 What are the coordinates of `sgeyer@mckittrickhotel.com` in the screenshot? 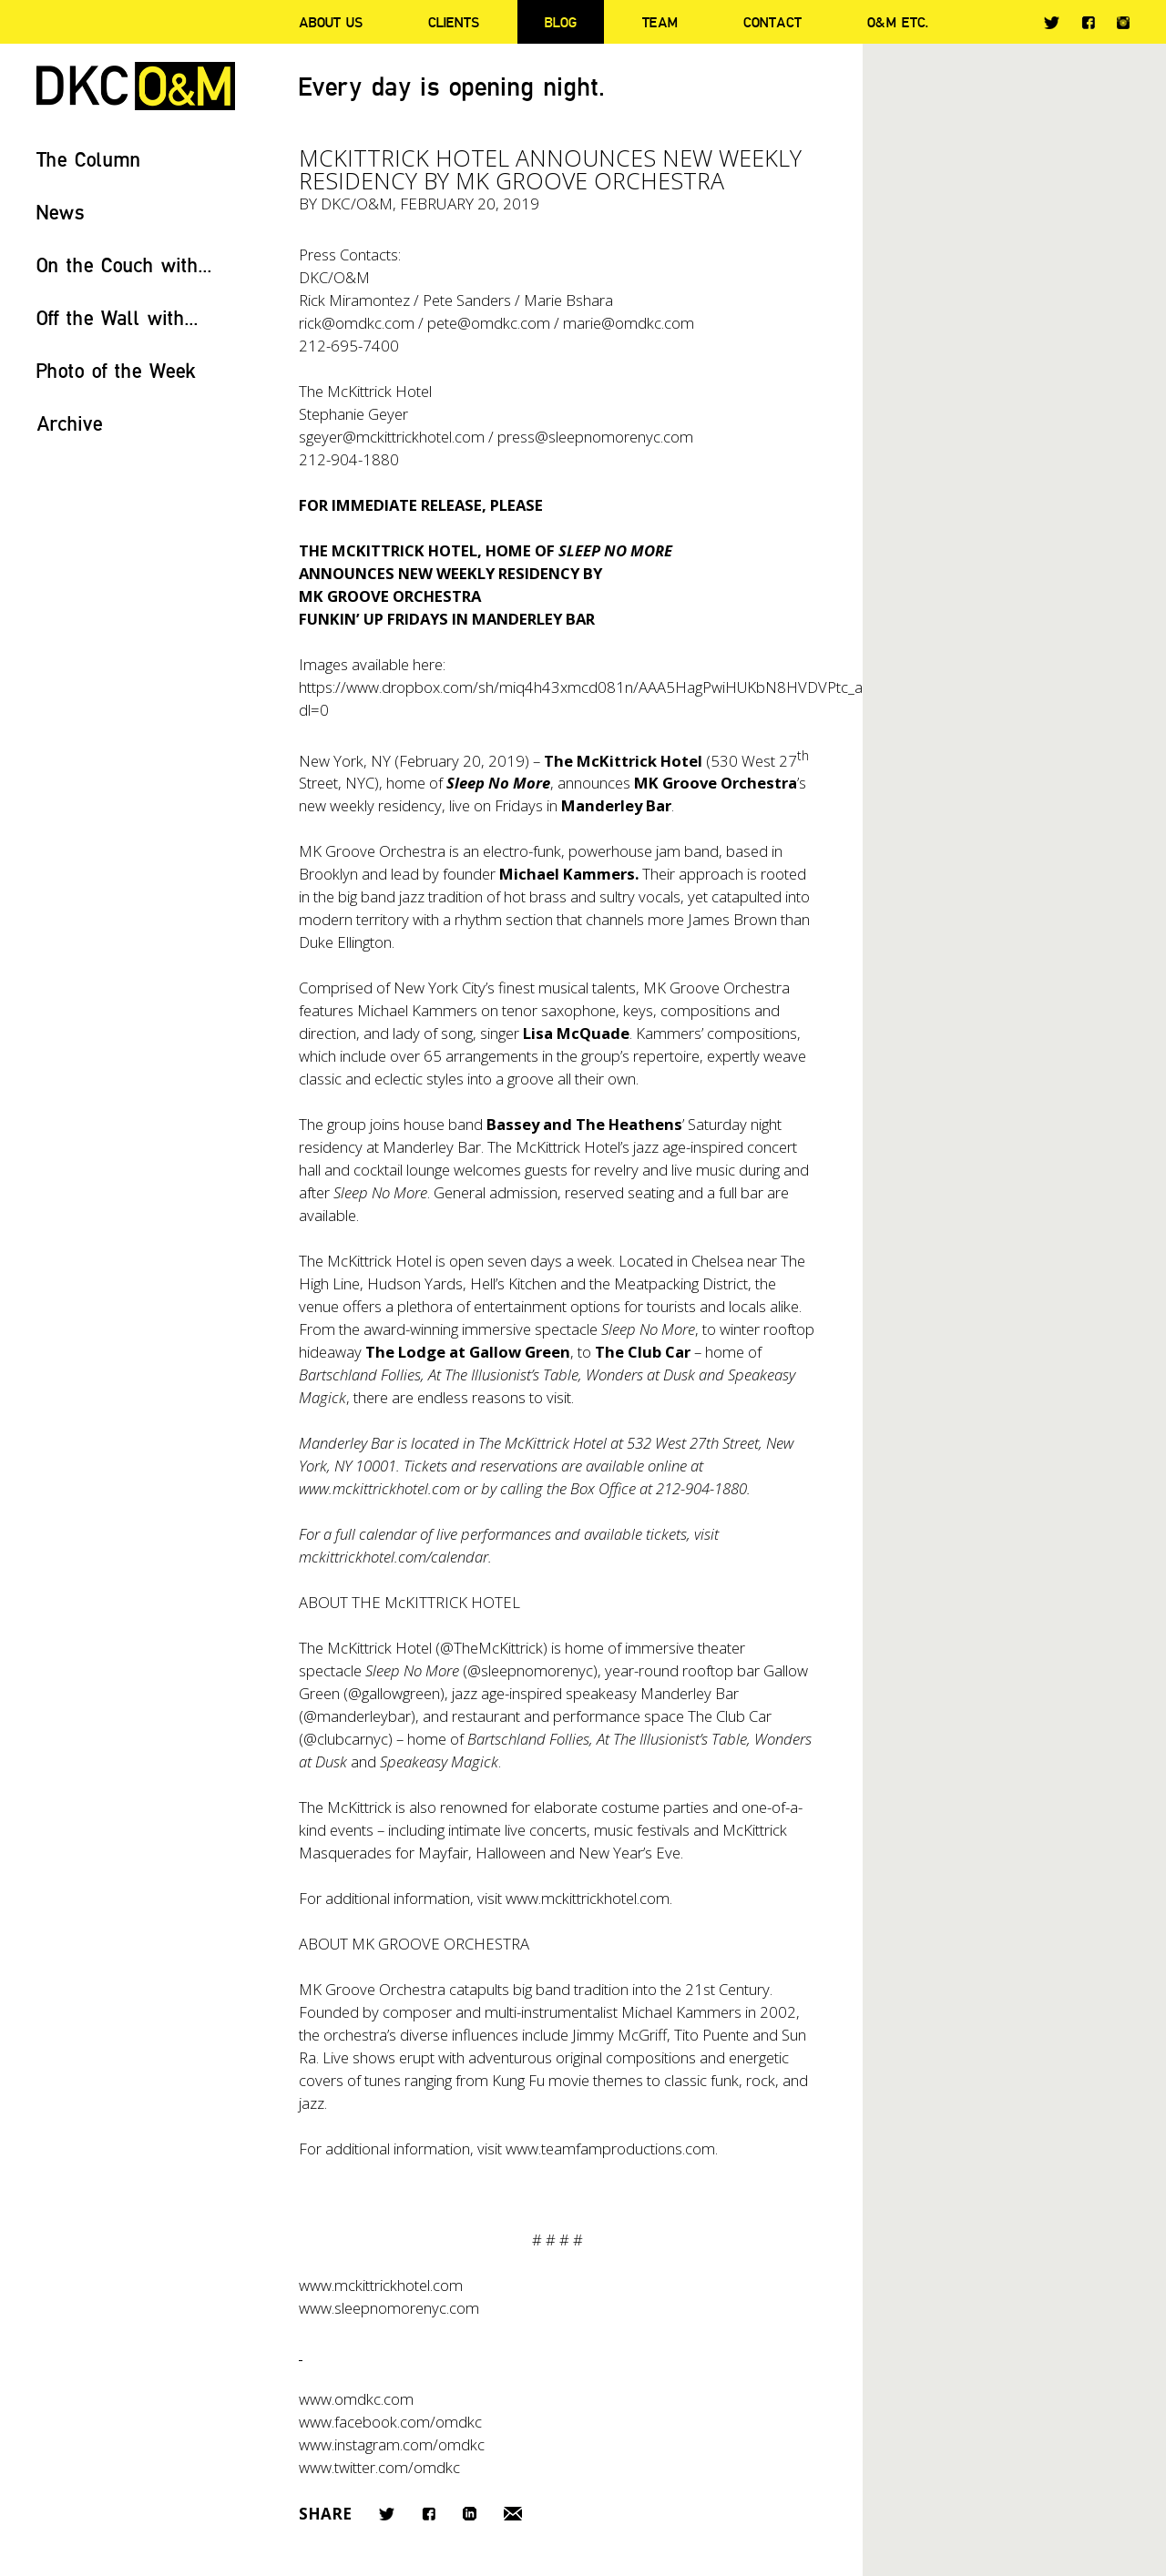 It's located at (392, 436).